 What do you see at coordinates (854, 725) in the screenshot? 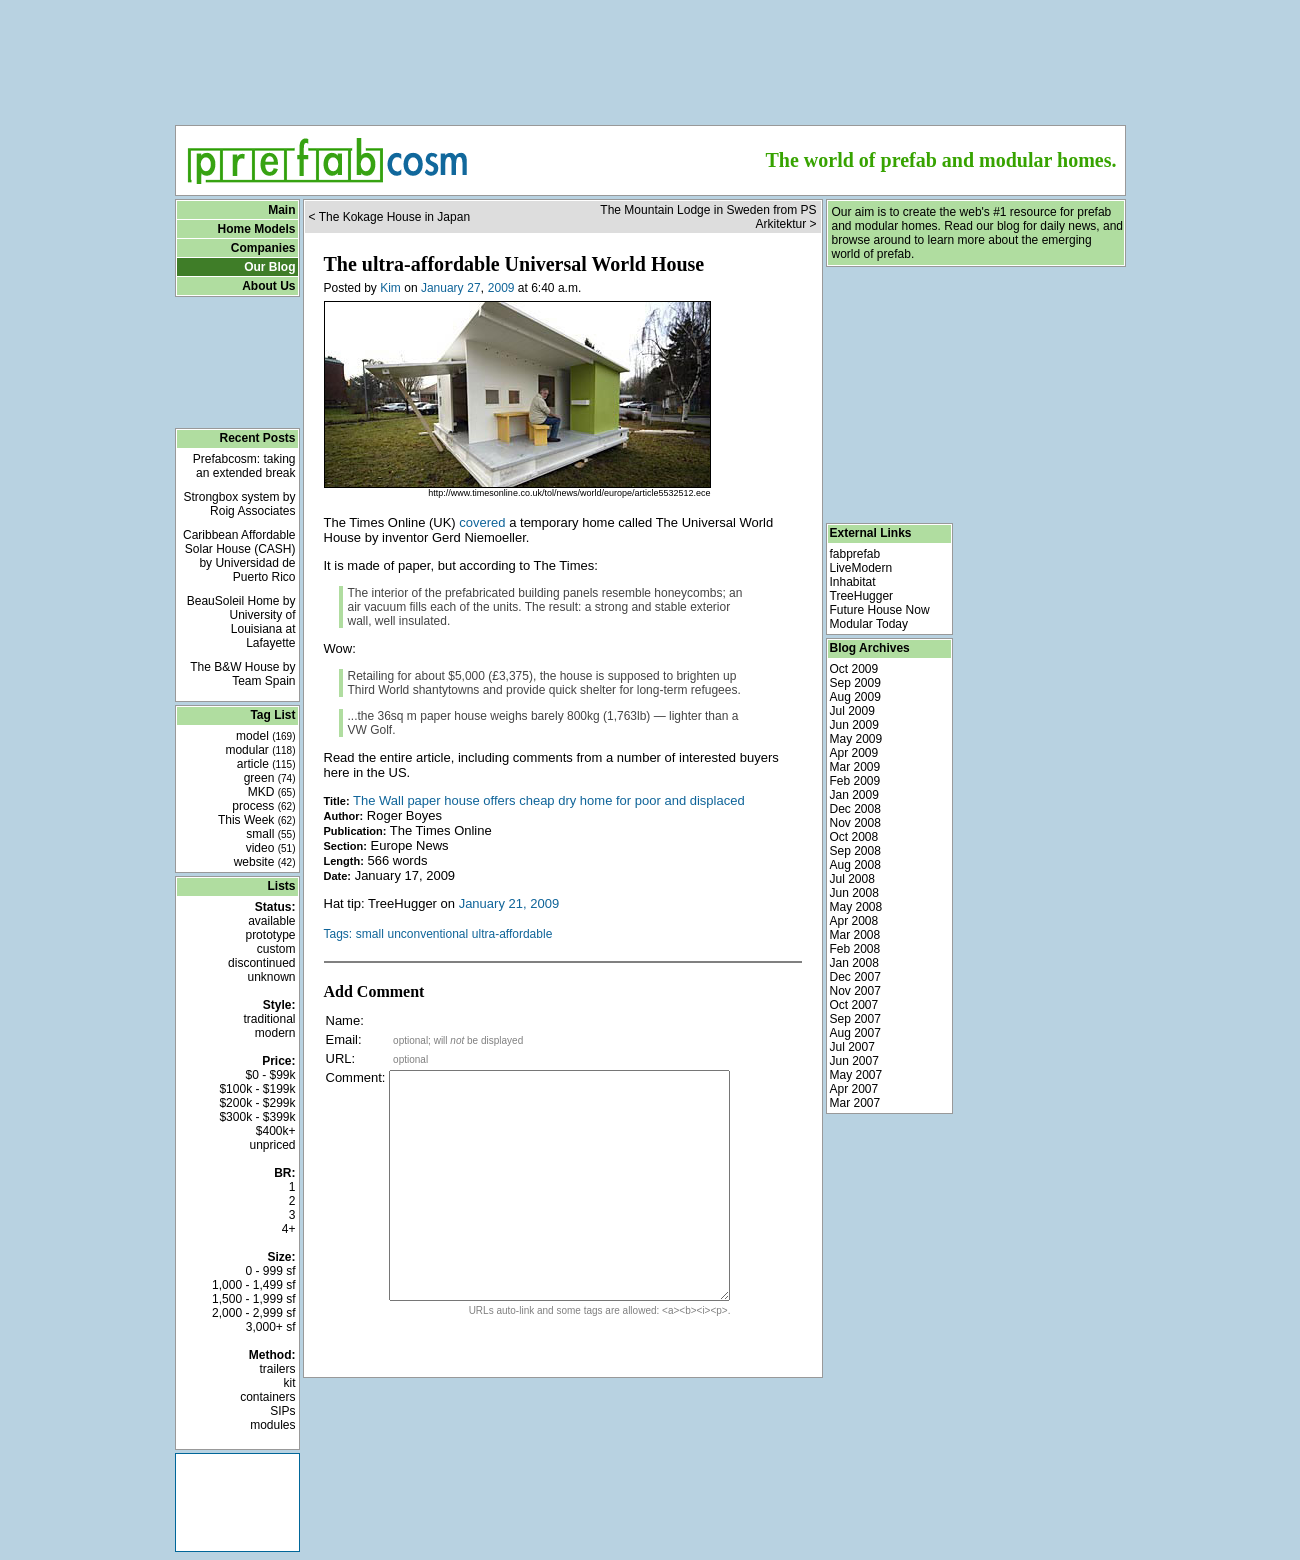
I see `Jun 2009` at bounding box center [854, 725].